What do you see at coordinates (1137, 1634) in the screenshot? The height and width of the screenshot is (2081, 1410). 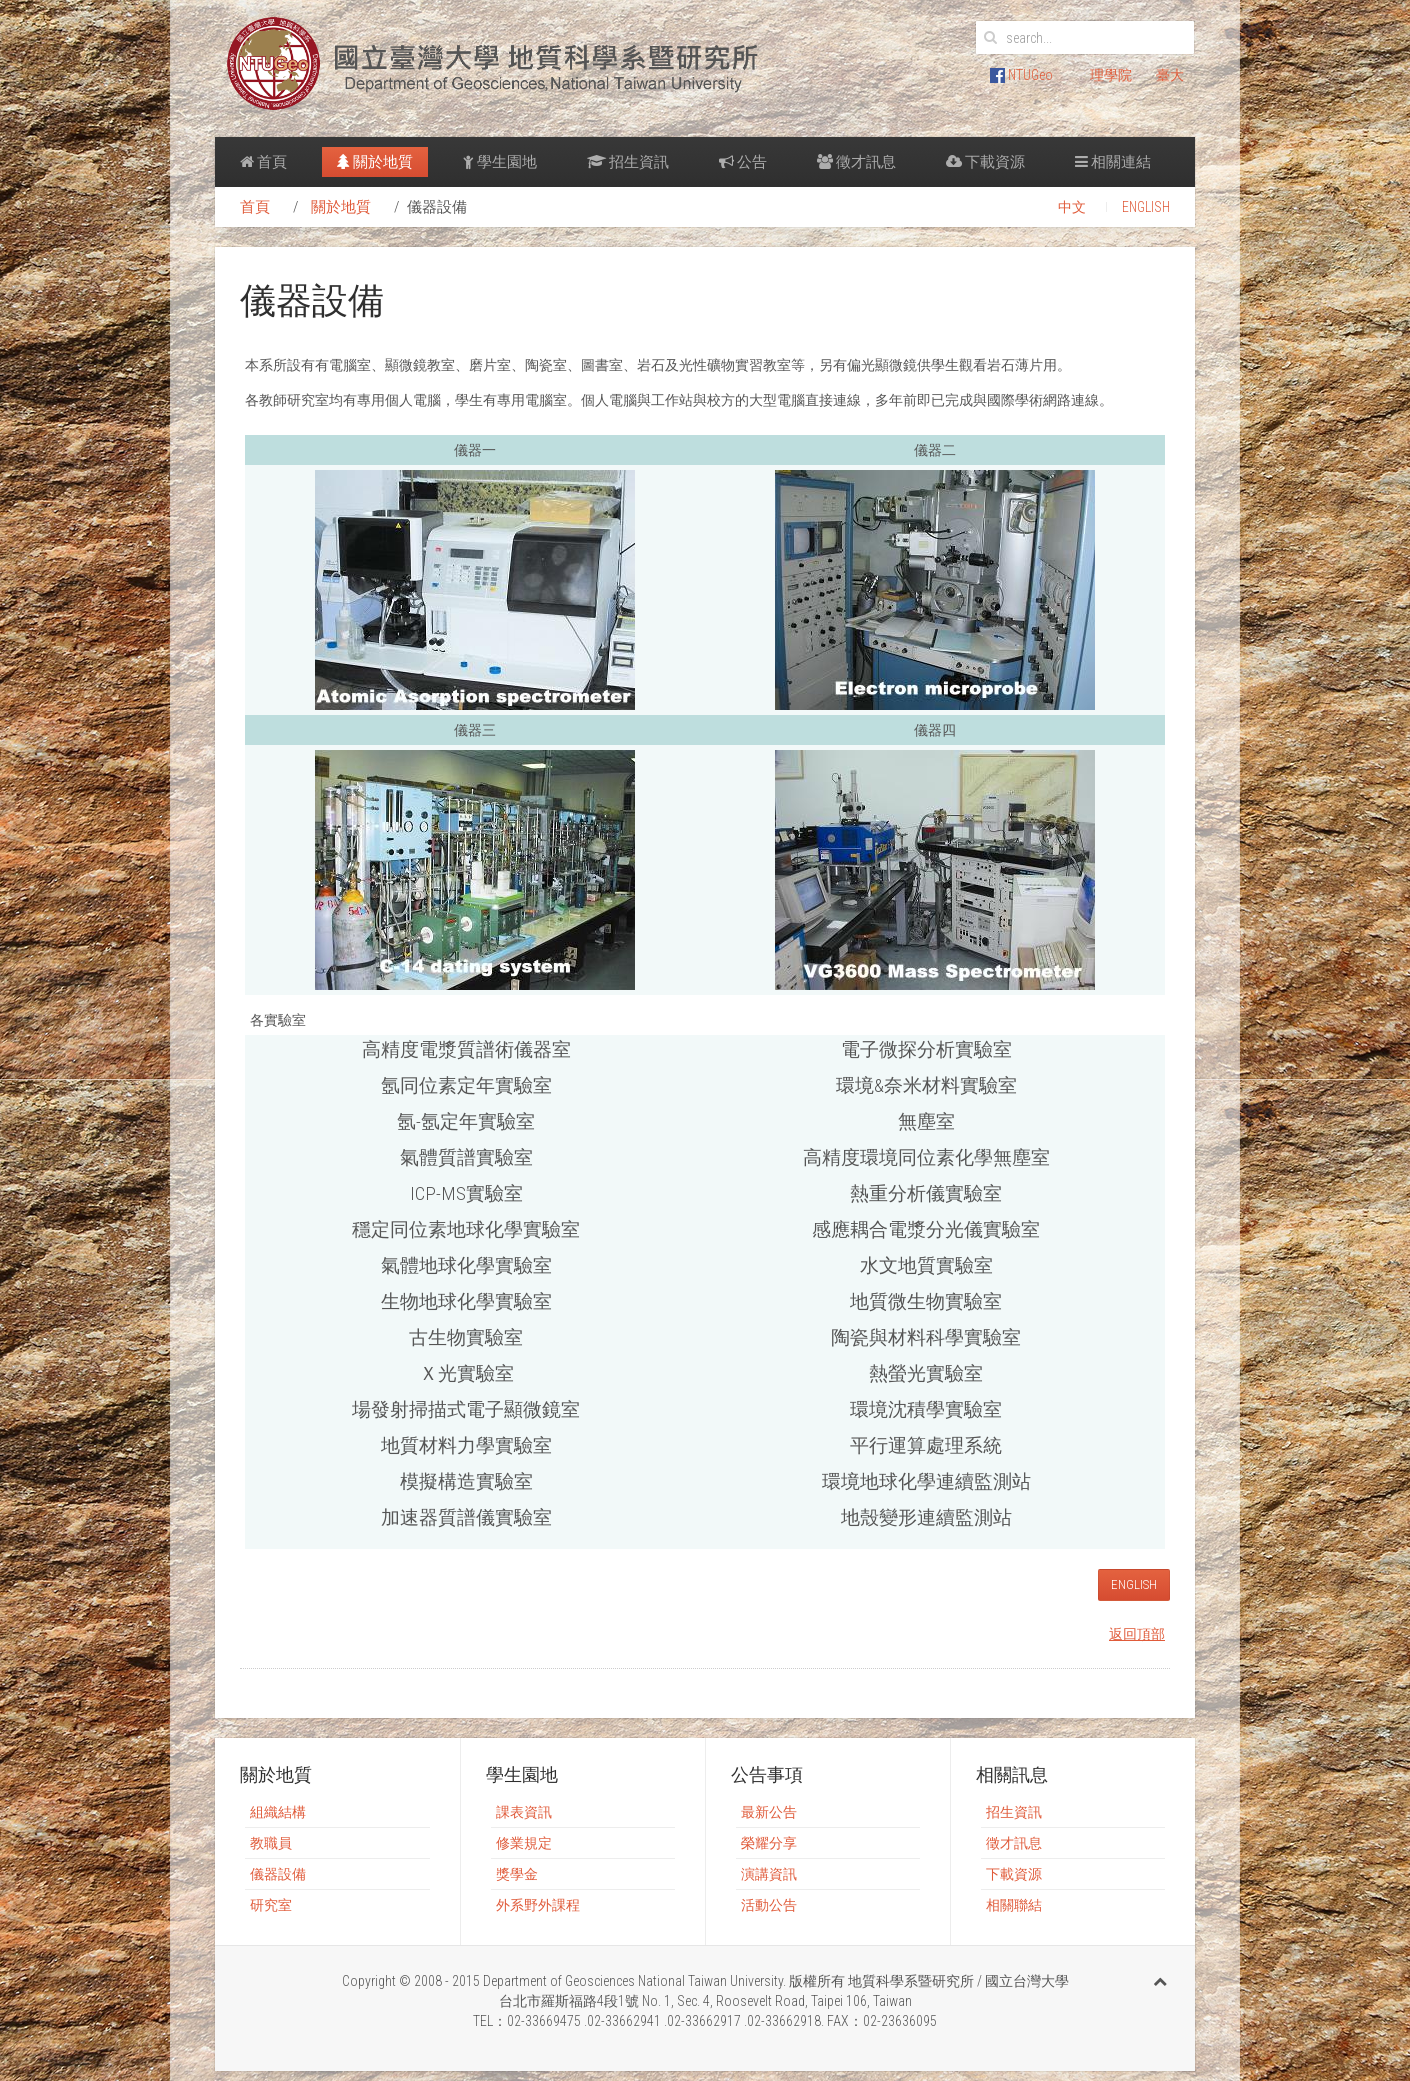 I see `返回頂部` at bounding box center [1137, 1634].